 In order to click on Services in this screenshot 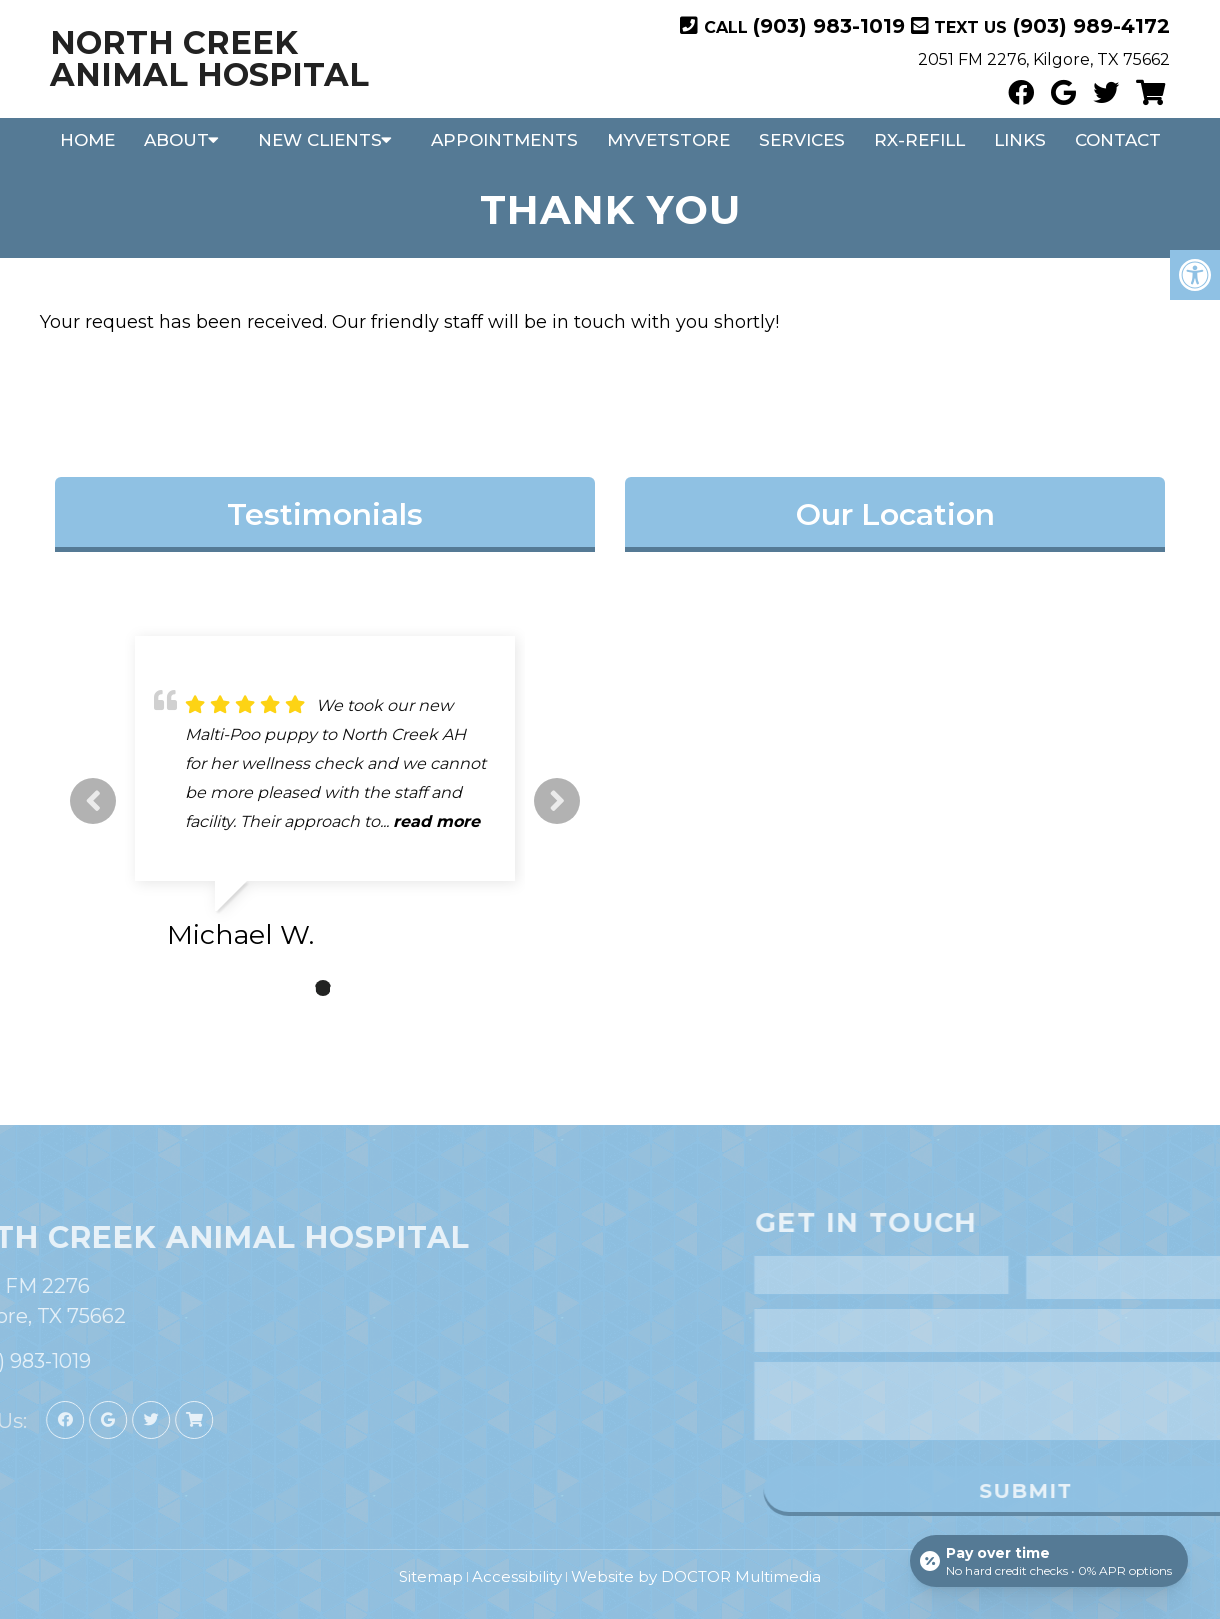, I will do `click(802, 140)`.